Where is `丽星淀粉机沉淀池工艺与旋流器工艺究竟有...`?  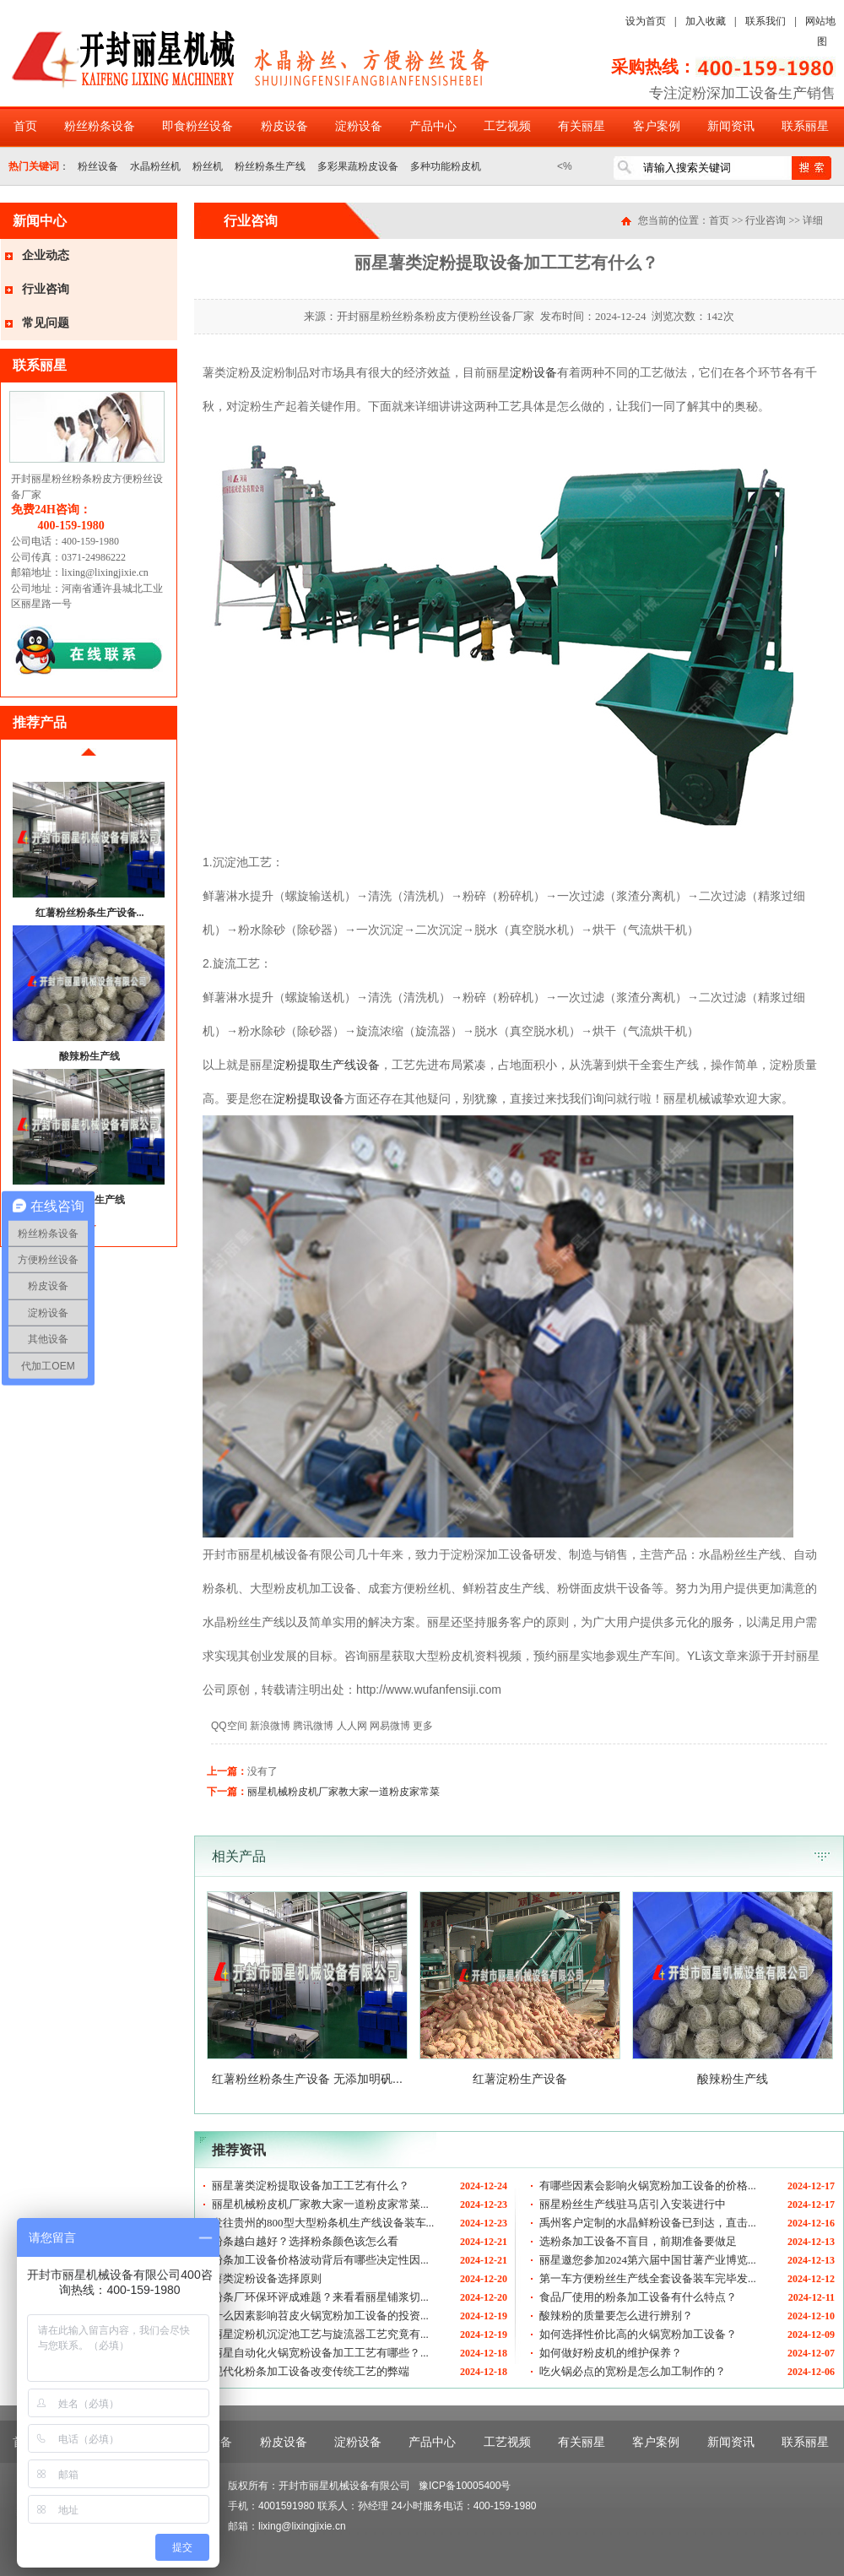
丽星淀粉机沉淀池工艺与旋流器工艺究竟有... is located at coordinates (320, 2334).